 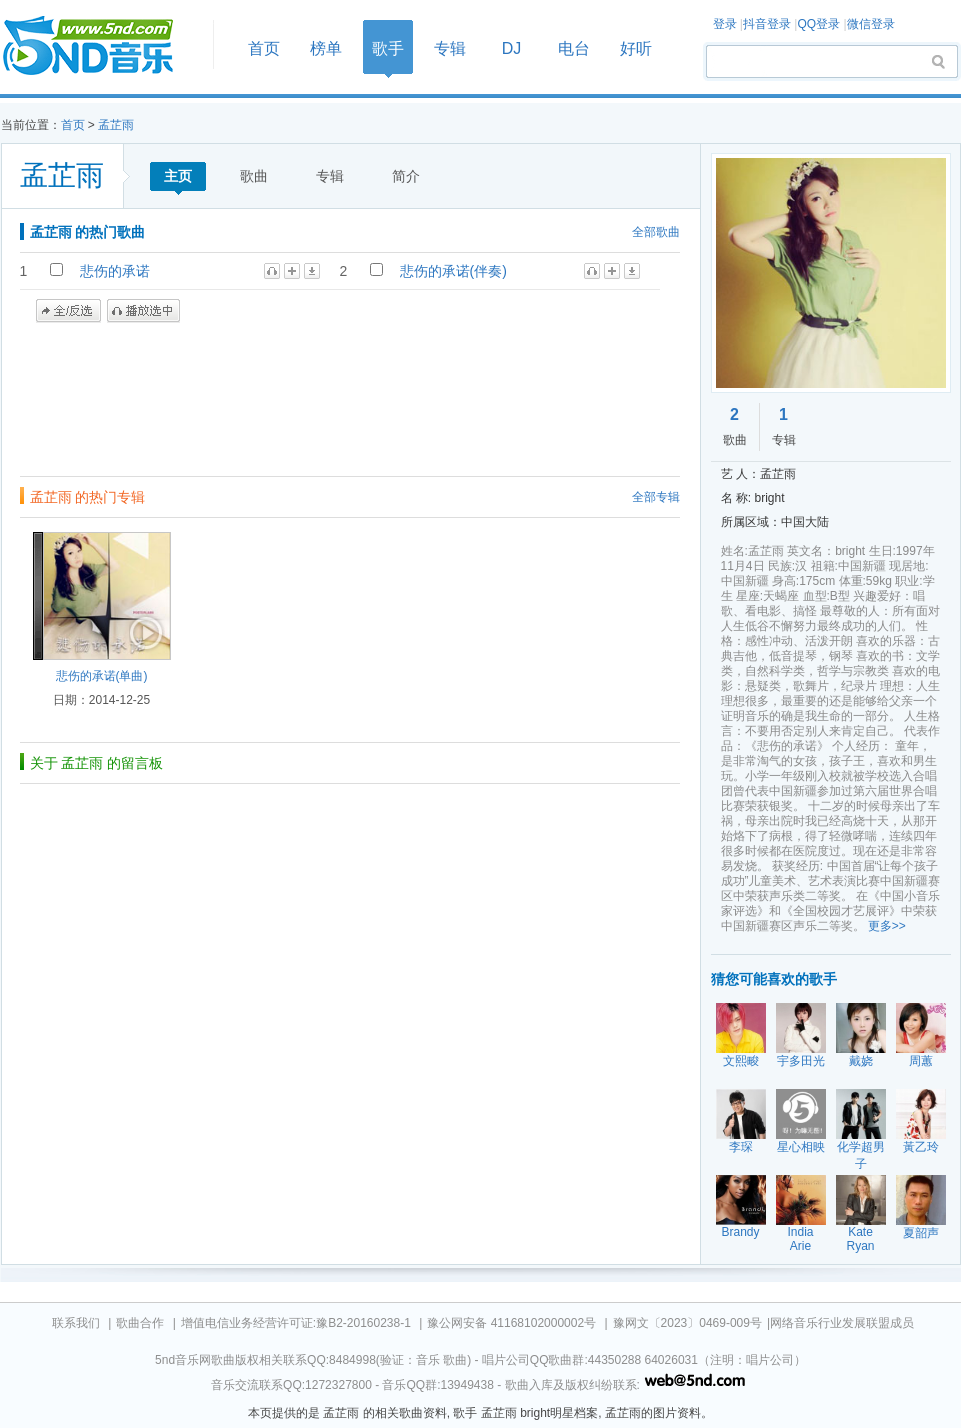 I want to click on Brandy, so click(x=740, y=1232).